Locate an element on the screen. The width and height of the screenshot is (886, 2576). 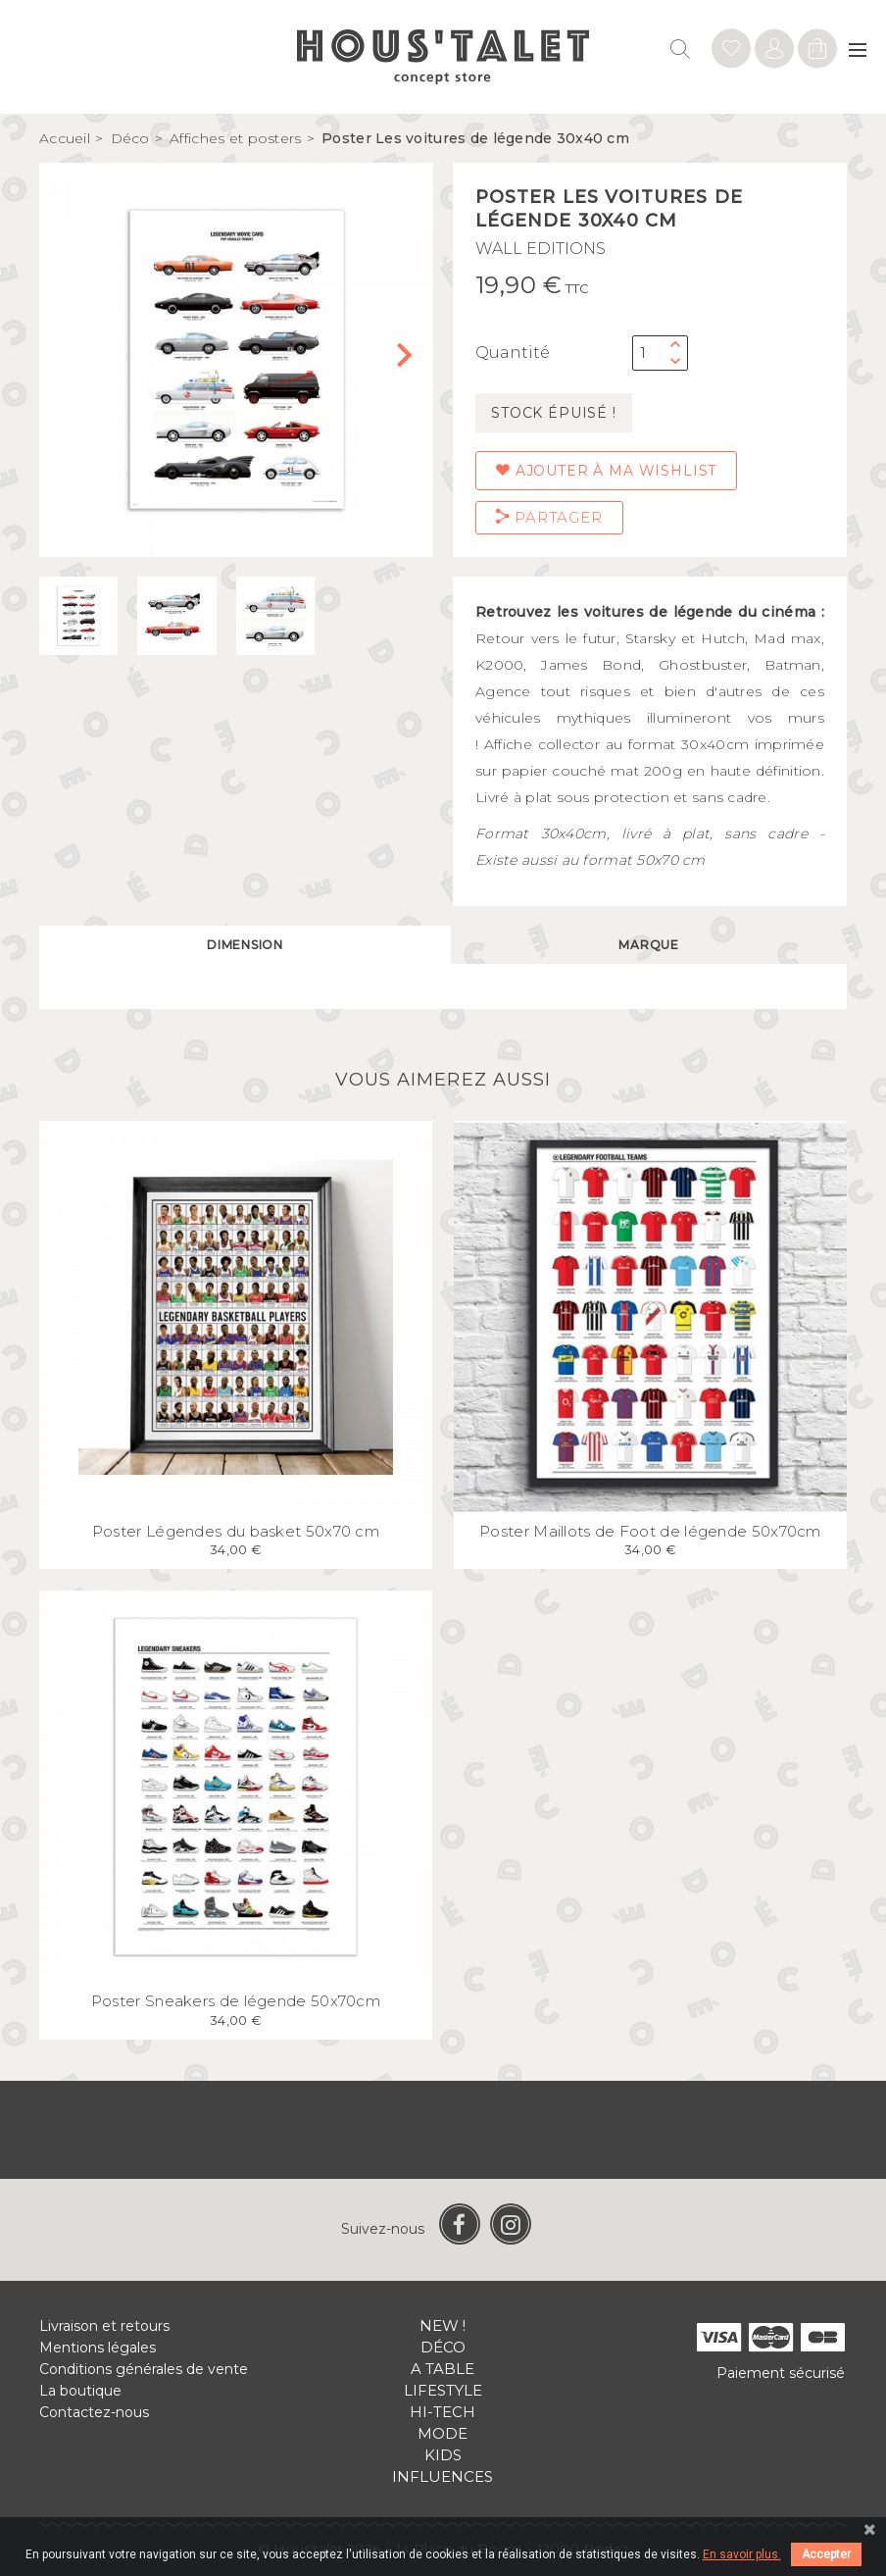
La boutique is located at coordinates (80, 2390).